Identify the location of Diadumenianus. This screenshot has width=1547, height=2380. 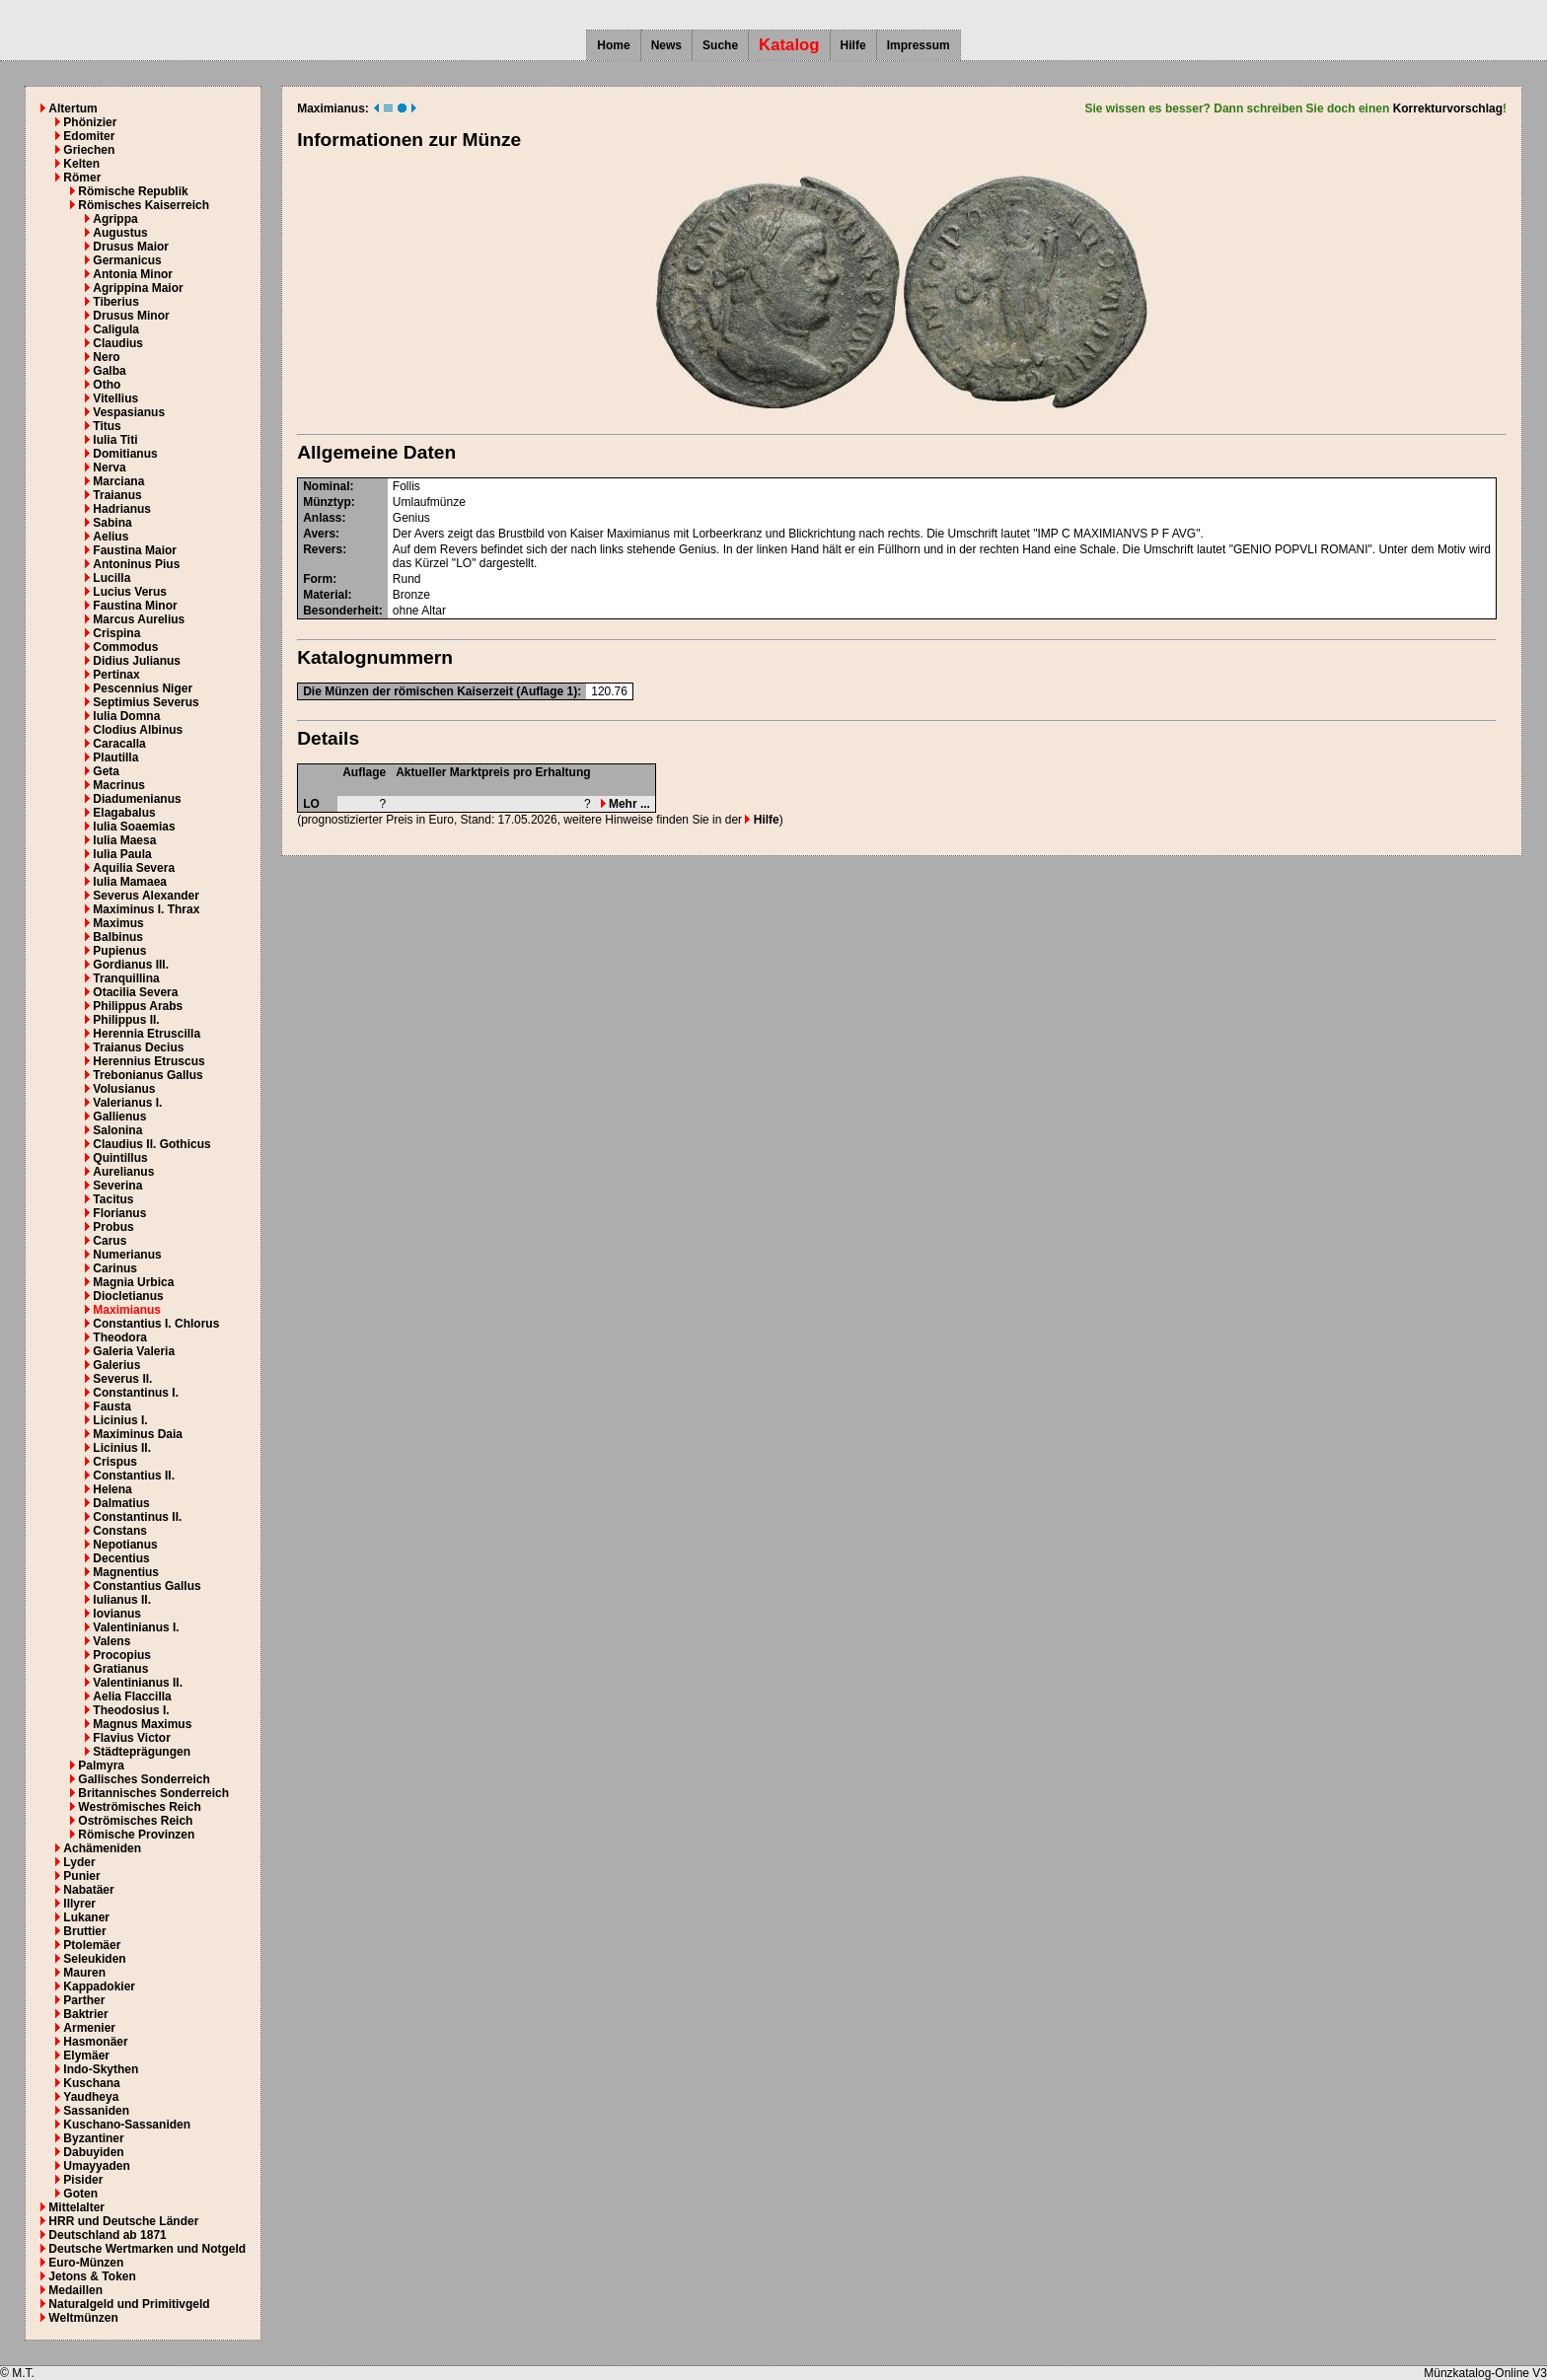
(137, 799).